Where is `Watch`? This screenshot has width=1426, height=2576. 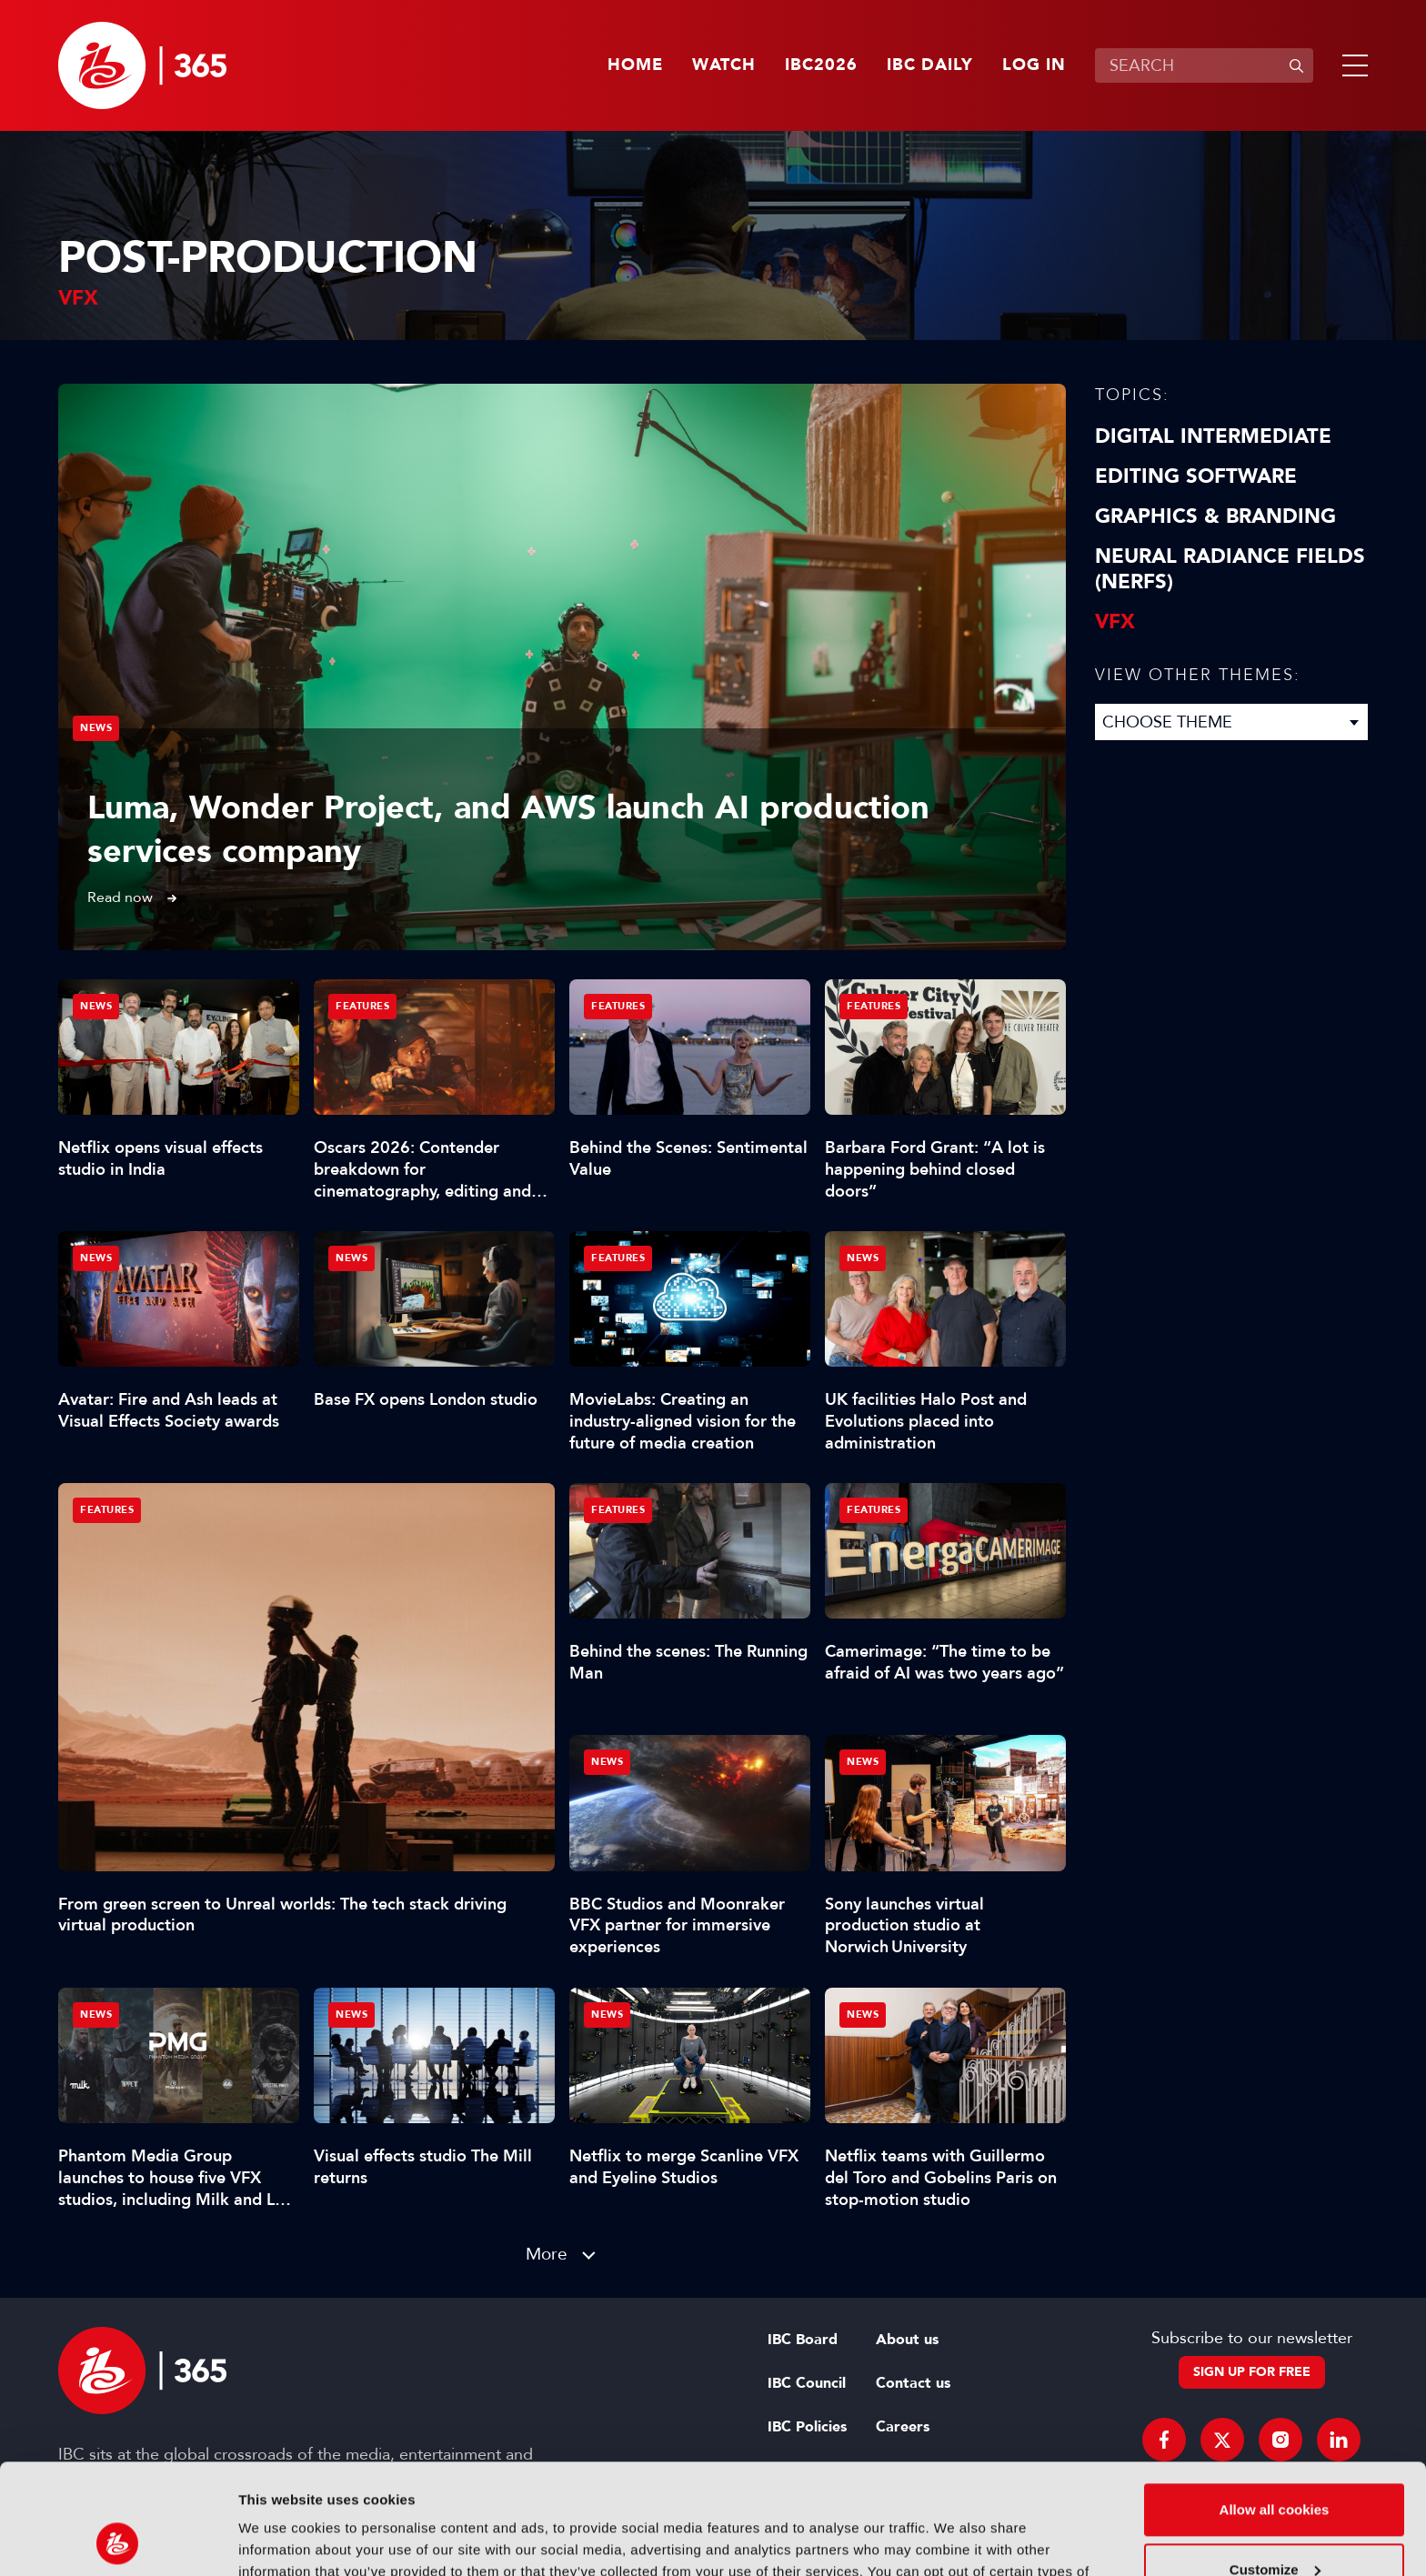 Watch is located at coordinates (724, 65).